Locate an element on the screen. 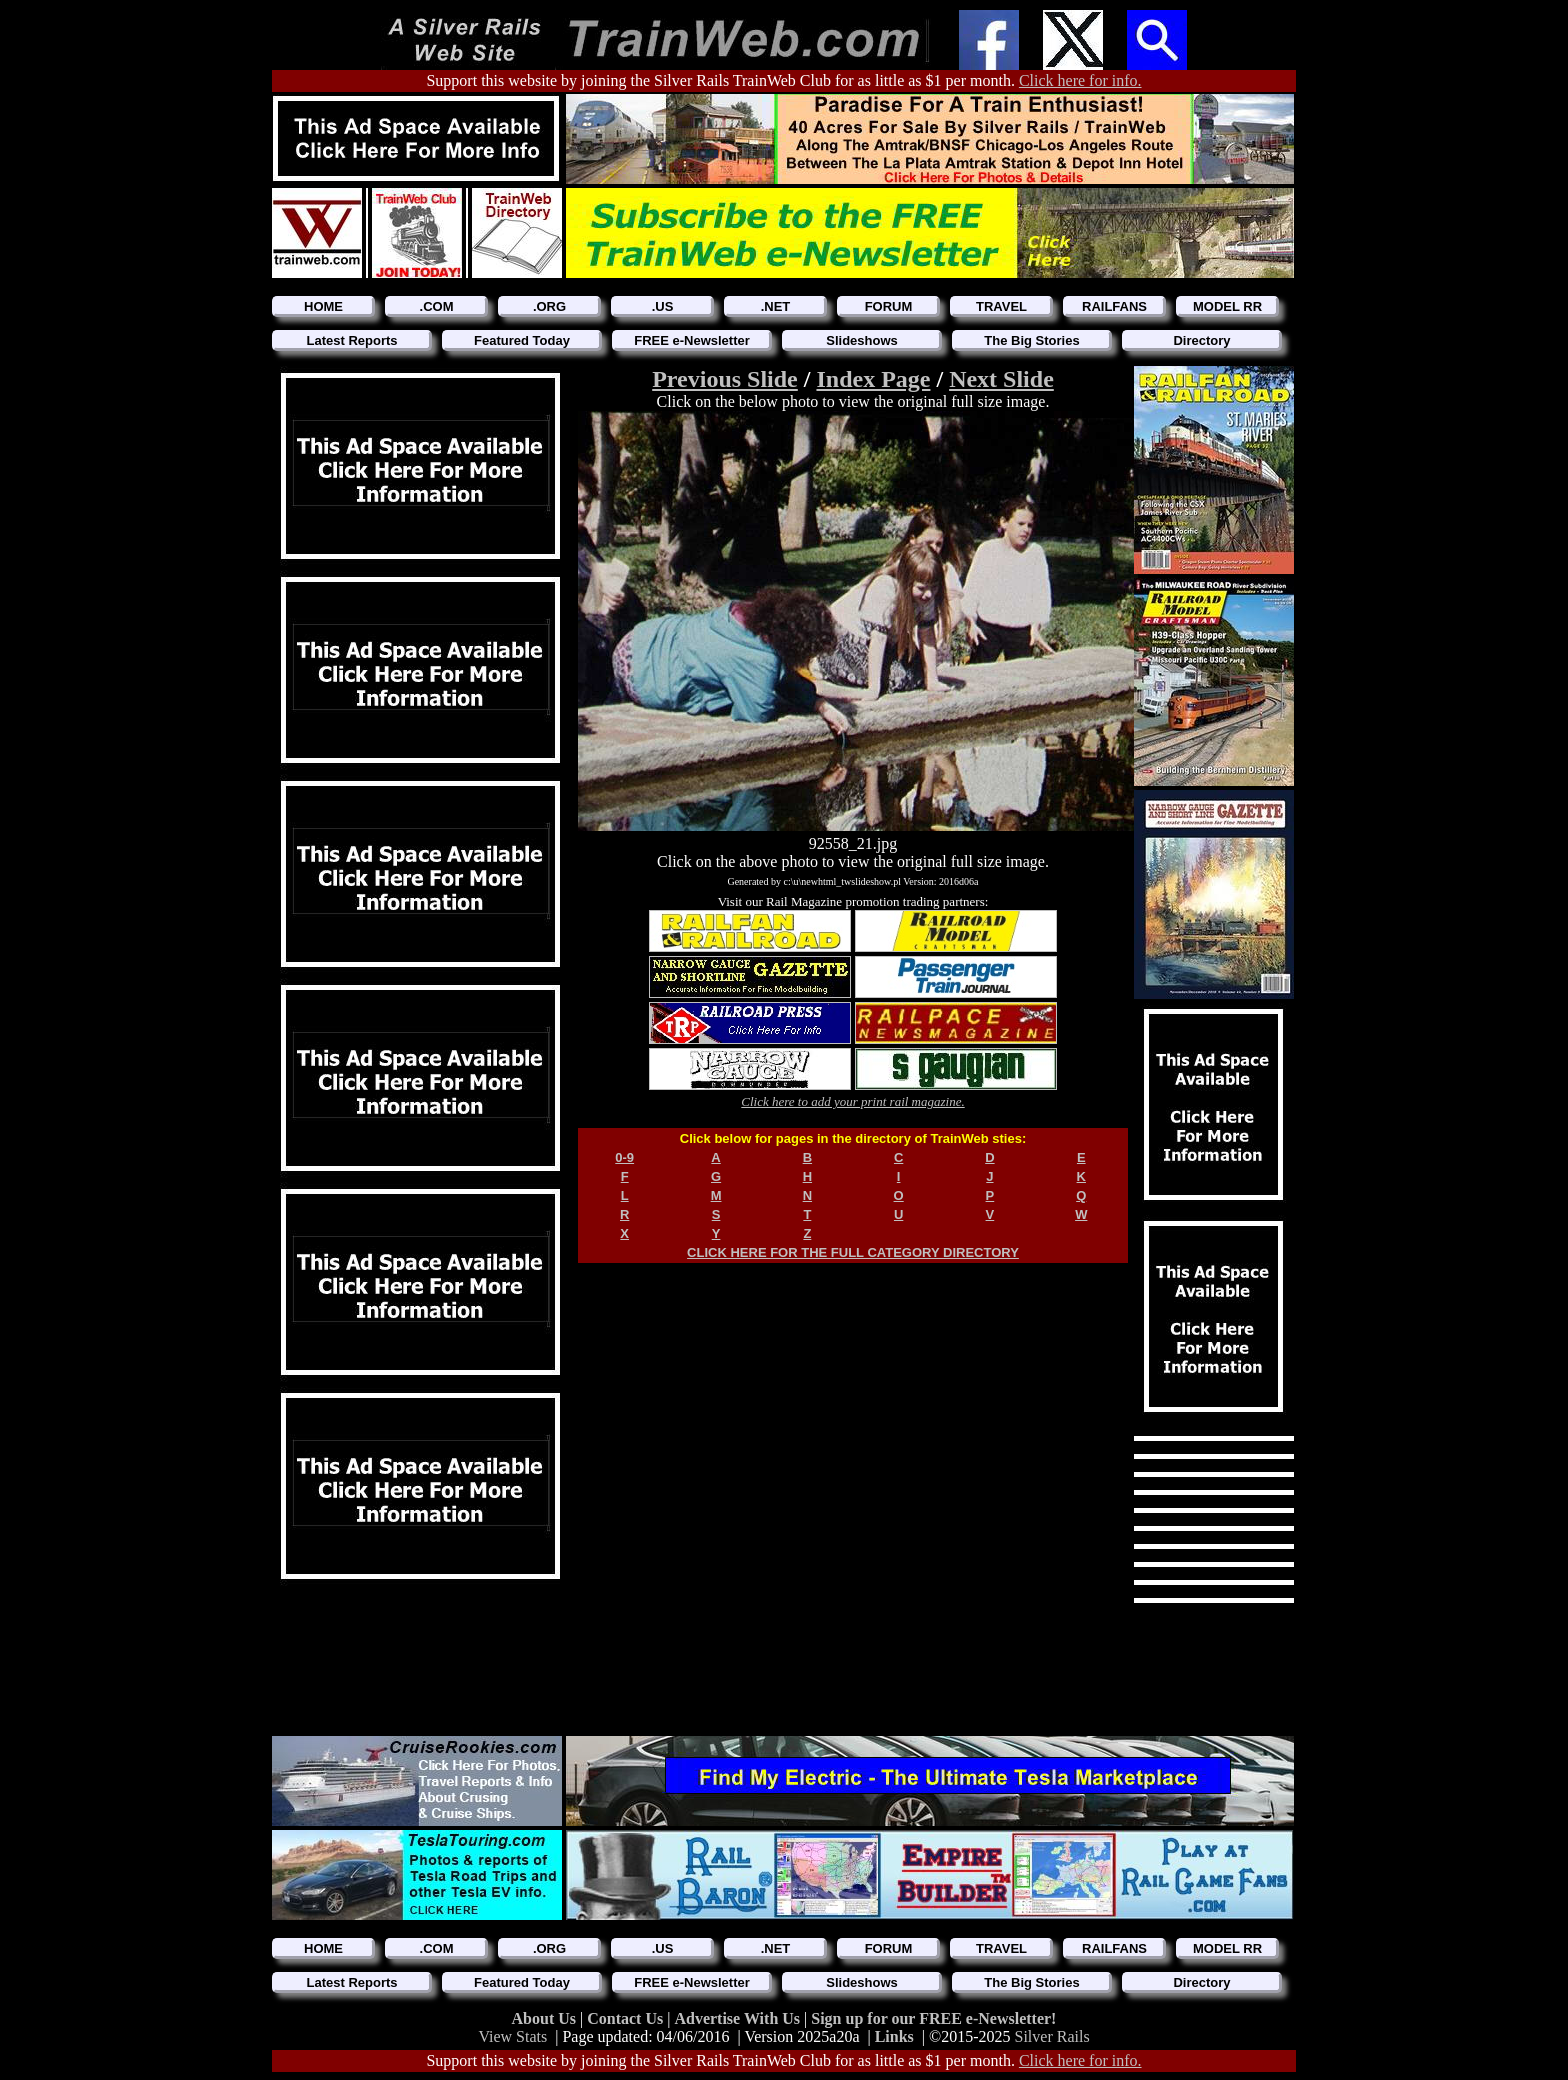 The image size is (1568, 2080). CLICK HERE FOR THE FULL CATEGORY DIRECTORY is located at coordinates (853, 1252).